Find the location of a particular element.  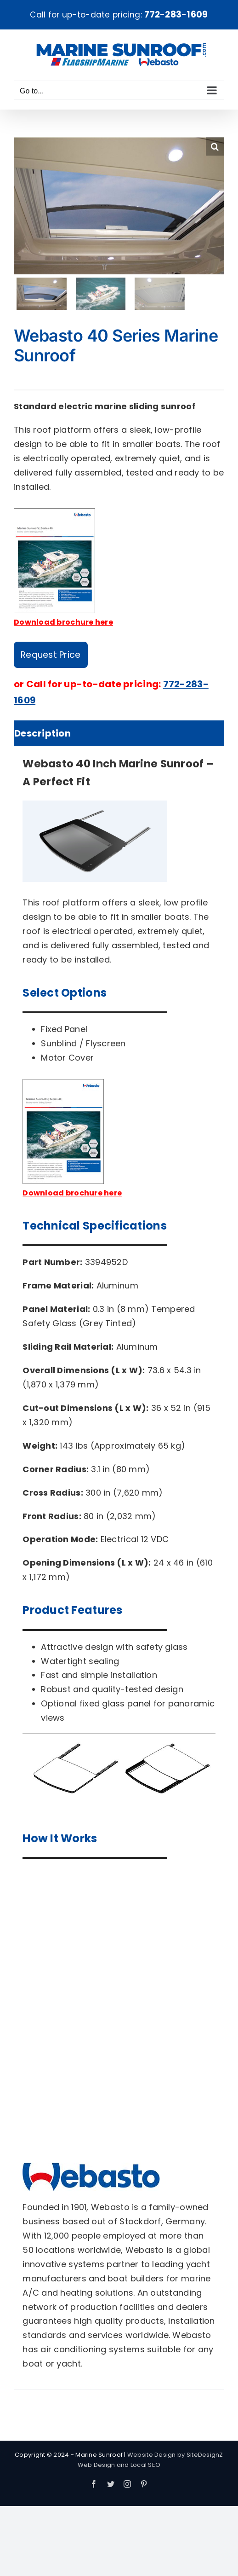

Description [tab] is located at coordinates (42, 733).